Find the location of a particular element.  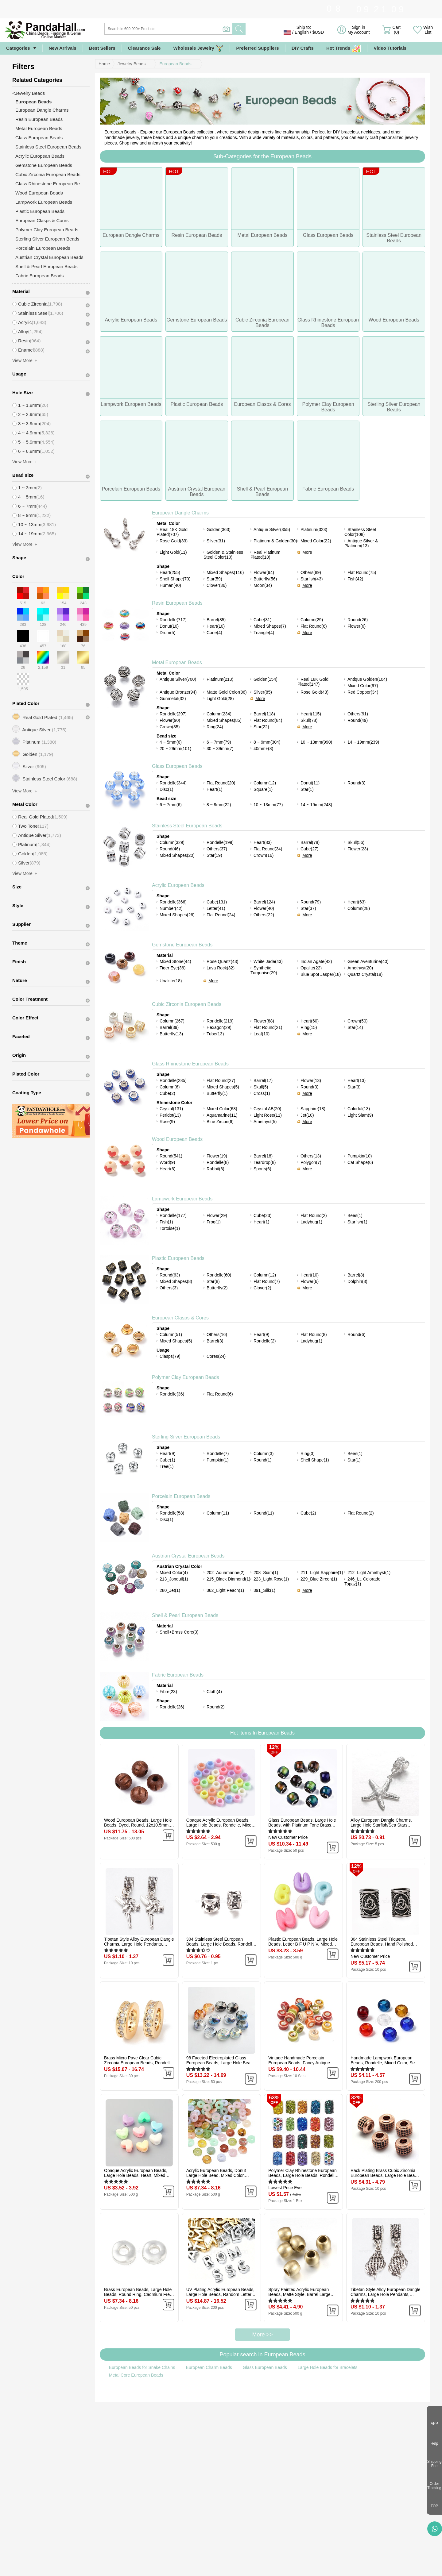

Ring(24) is located at coordinates (215, 726).